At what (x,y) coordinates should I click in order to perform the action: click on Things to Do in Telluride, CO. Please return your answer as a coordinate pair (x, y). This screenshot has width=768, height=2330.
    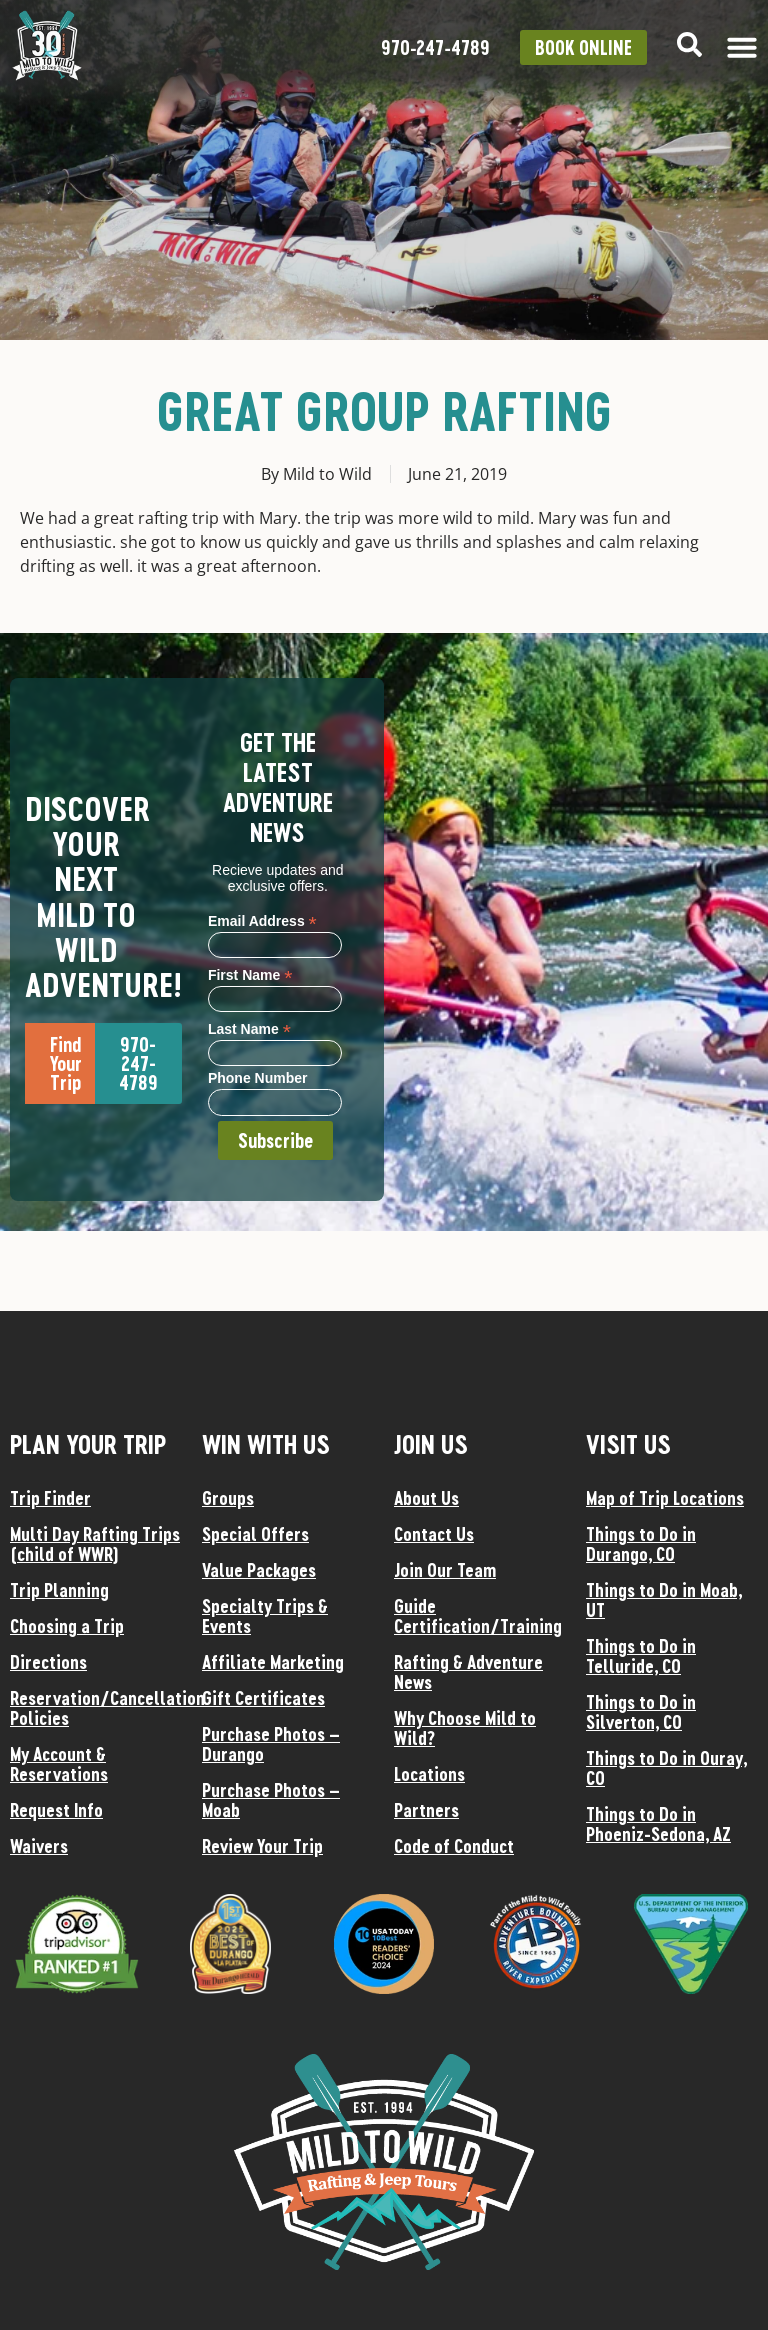
    Looking at the image, I should click on (641, 1656).